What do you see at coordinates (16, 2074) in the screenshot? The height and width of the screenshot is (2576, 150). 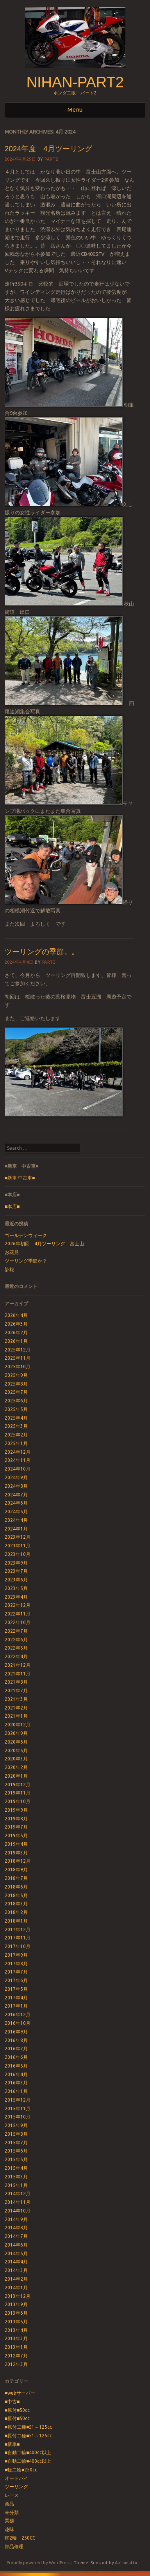 I see `2016年4月` at bounding box center [16, 2074].